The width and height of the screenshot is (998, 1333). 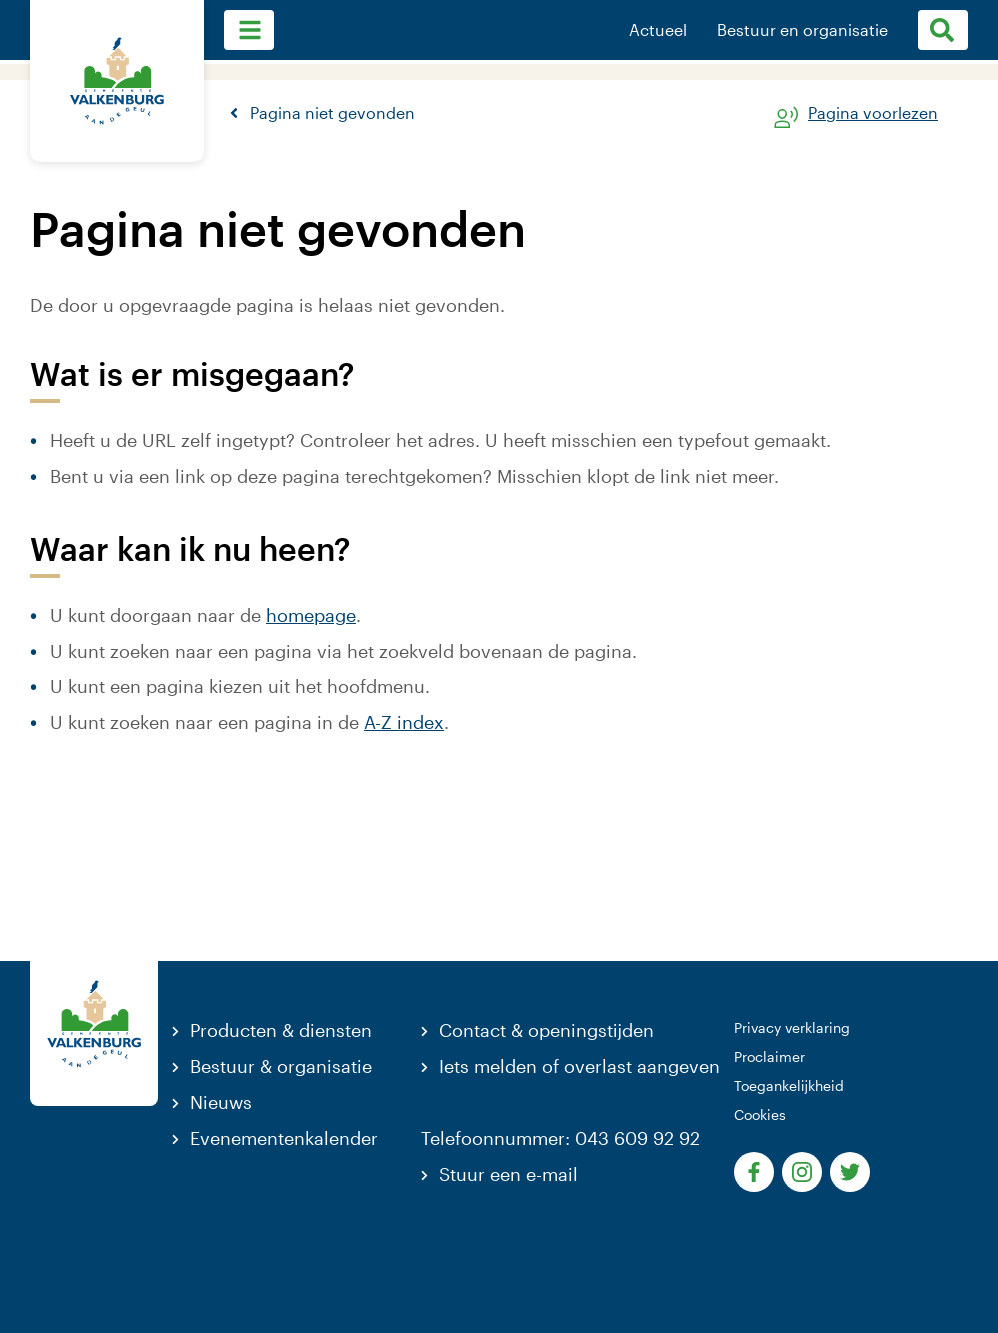 I want to click on Evenementenkalender, so click(x=284, y=1138).